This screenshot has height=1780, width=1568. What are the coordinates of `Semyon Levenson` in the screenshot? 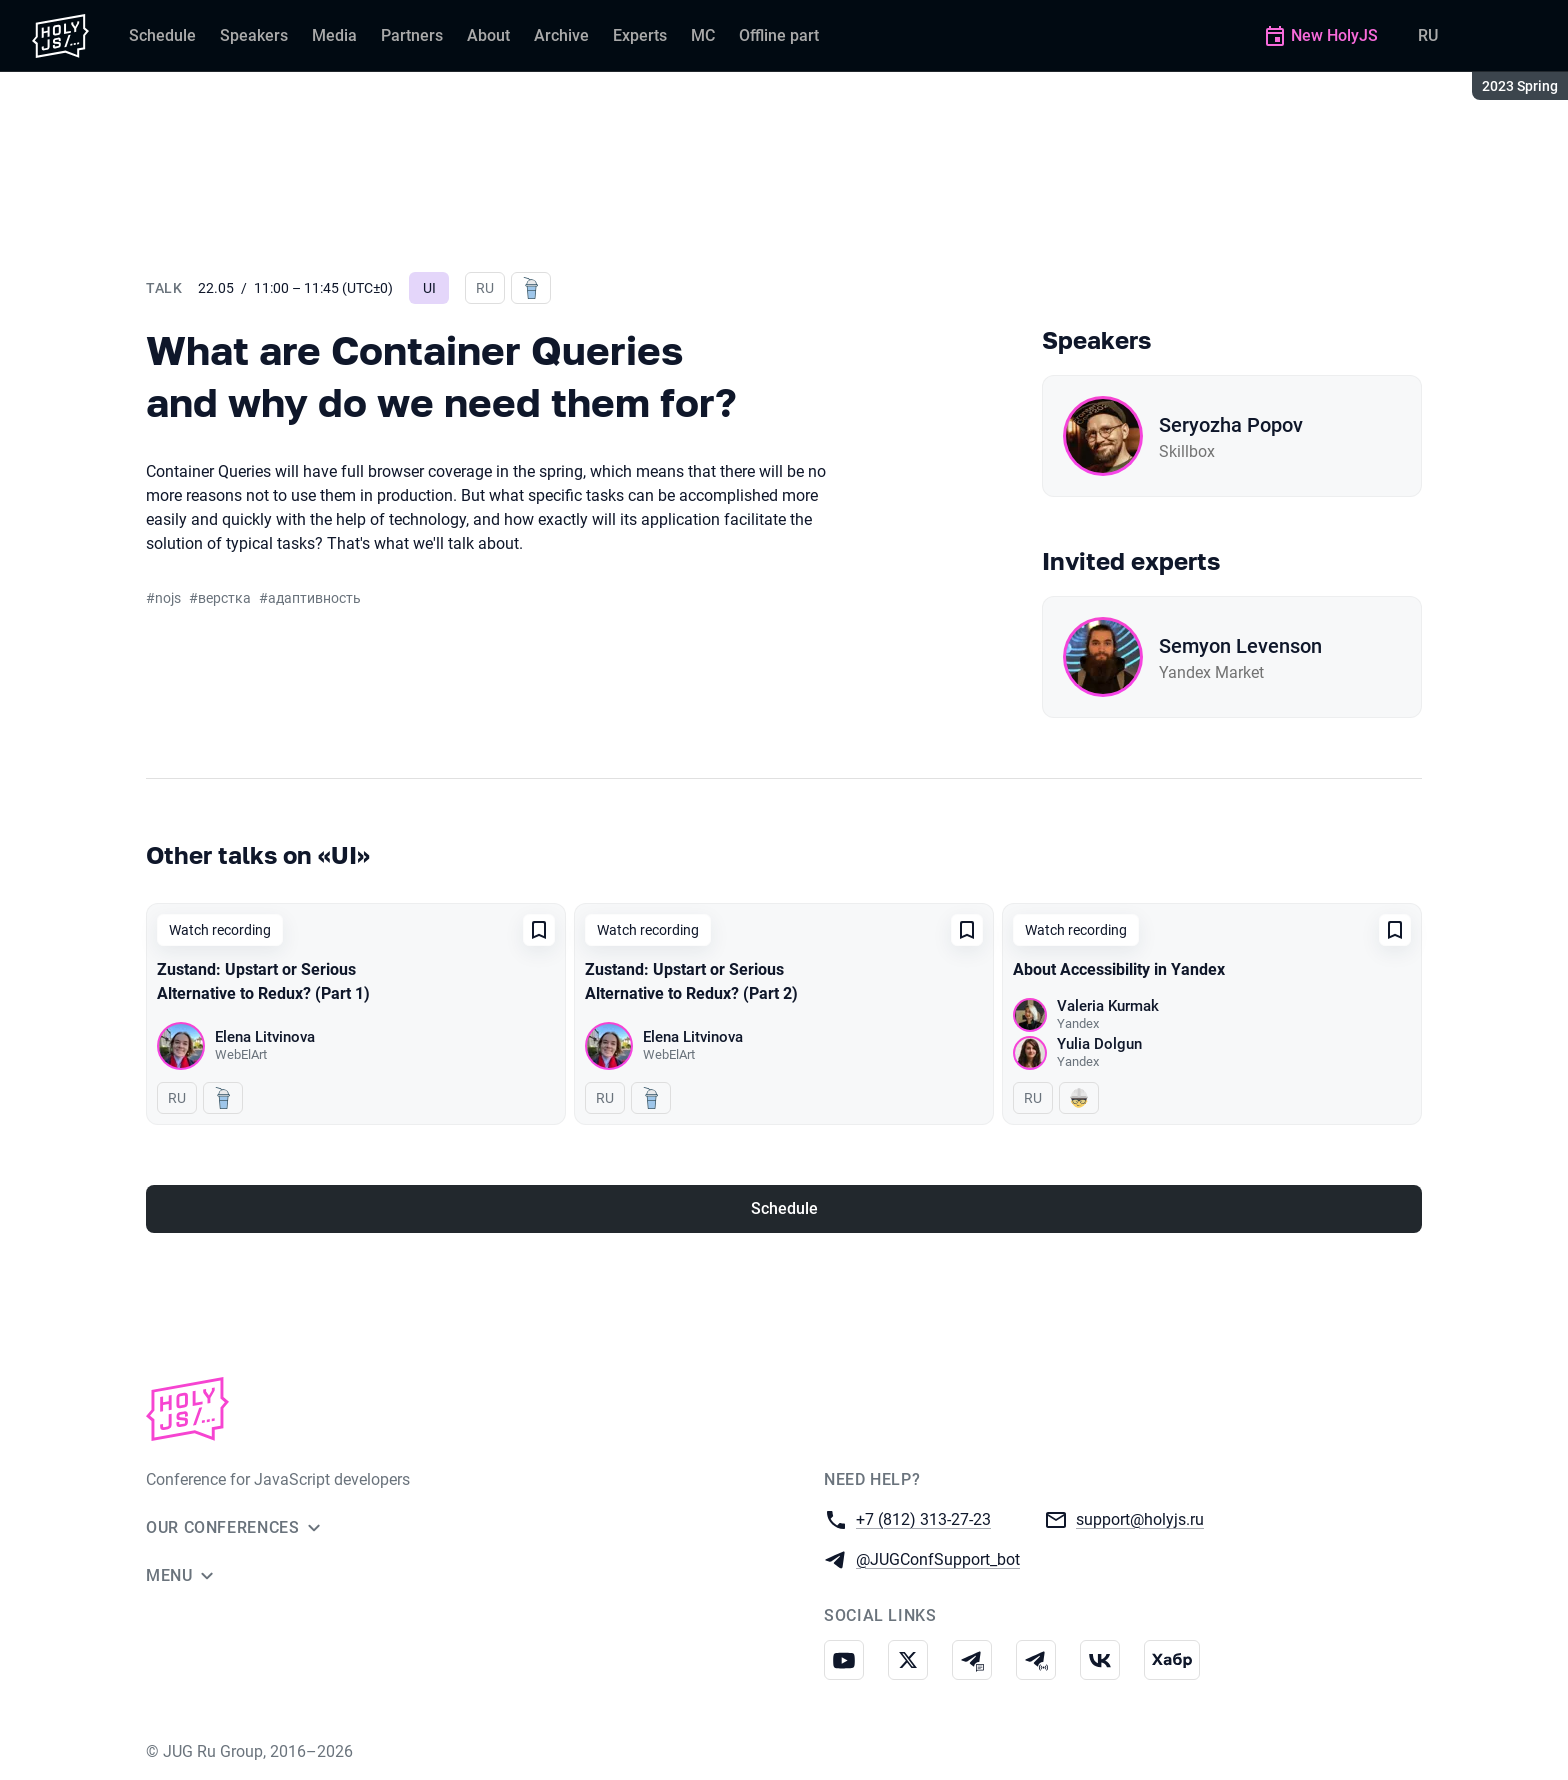 It's located at (1240, 646).